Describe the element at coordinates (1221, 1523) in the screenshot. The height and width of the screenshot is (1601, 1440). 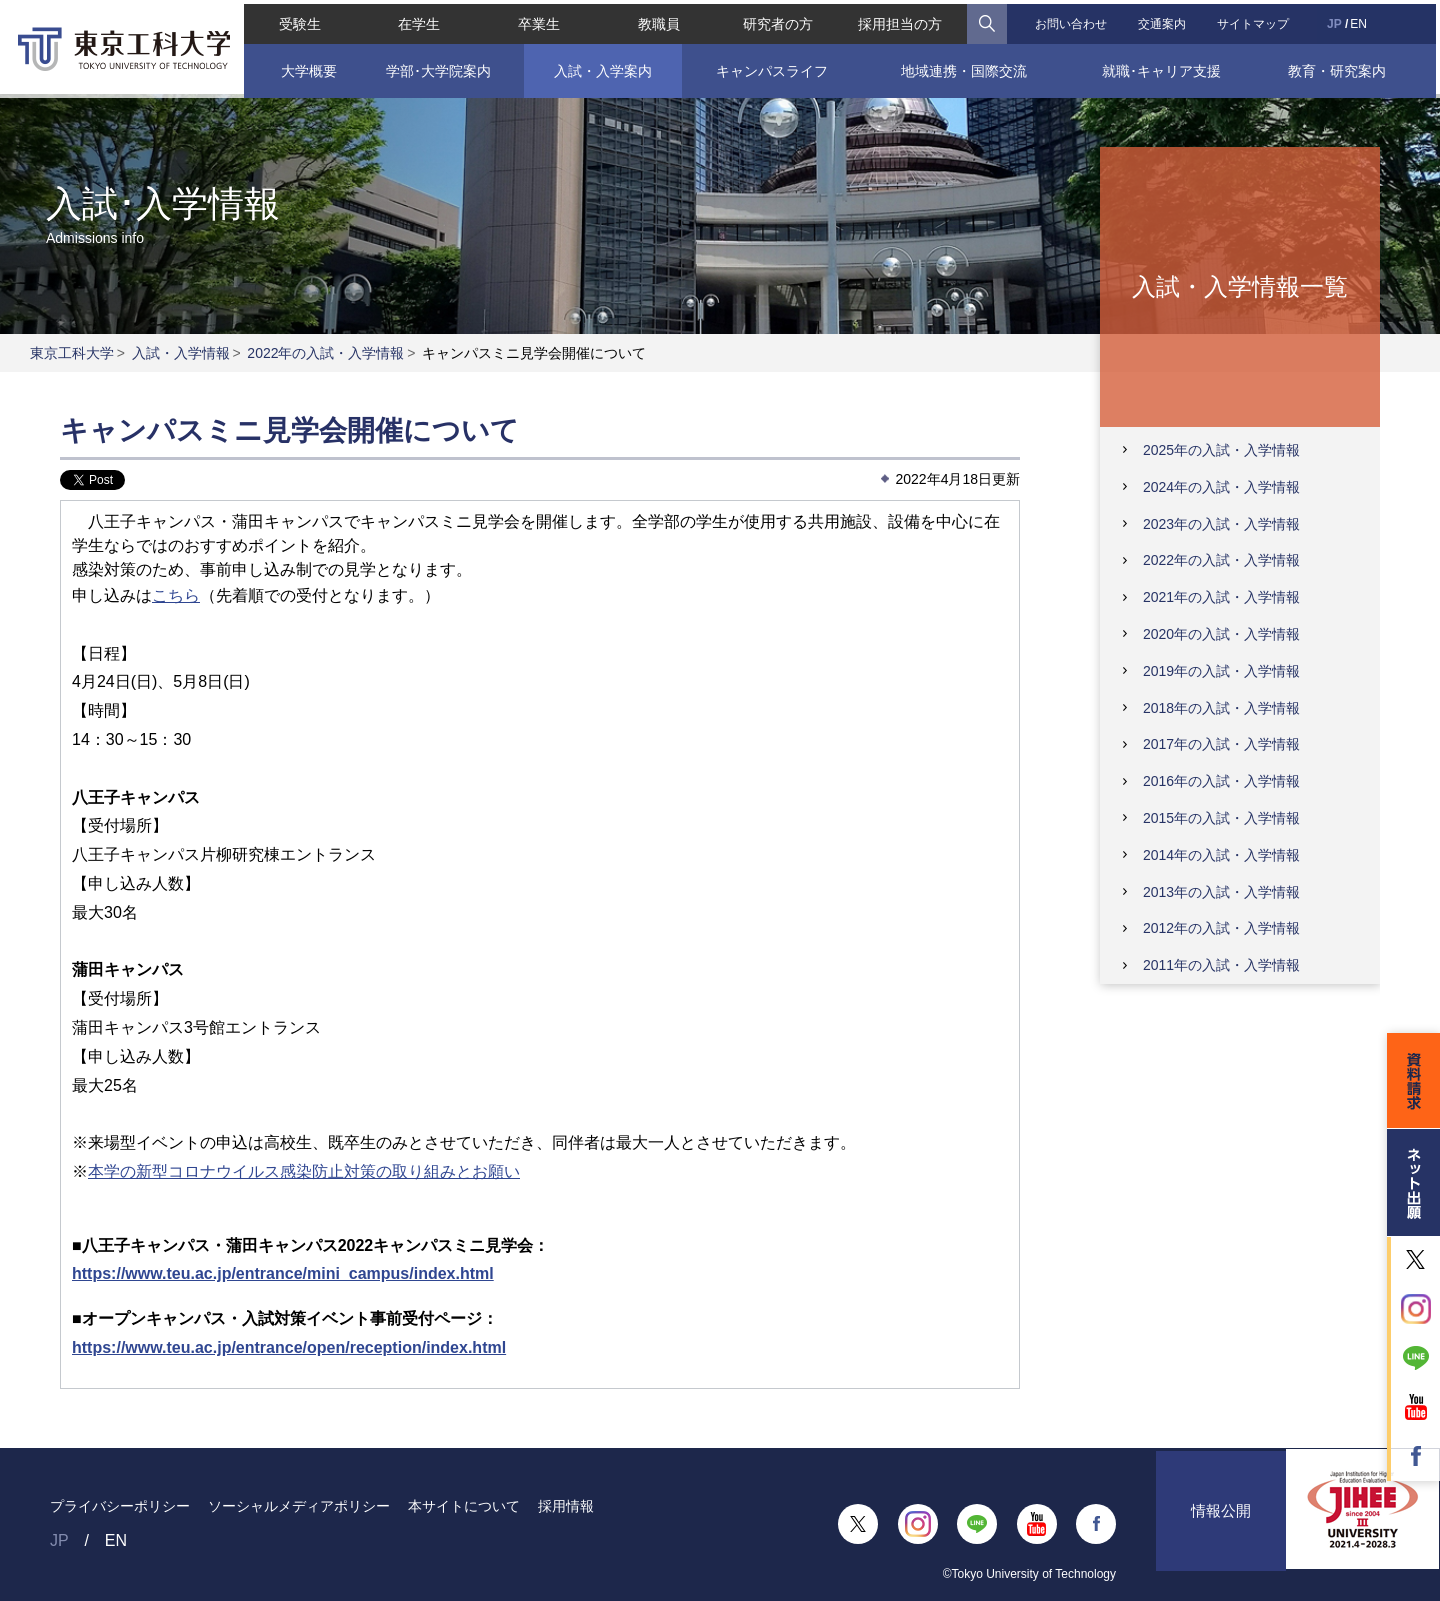
I see `情報公開` at that location.